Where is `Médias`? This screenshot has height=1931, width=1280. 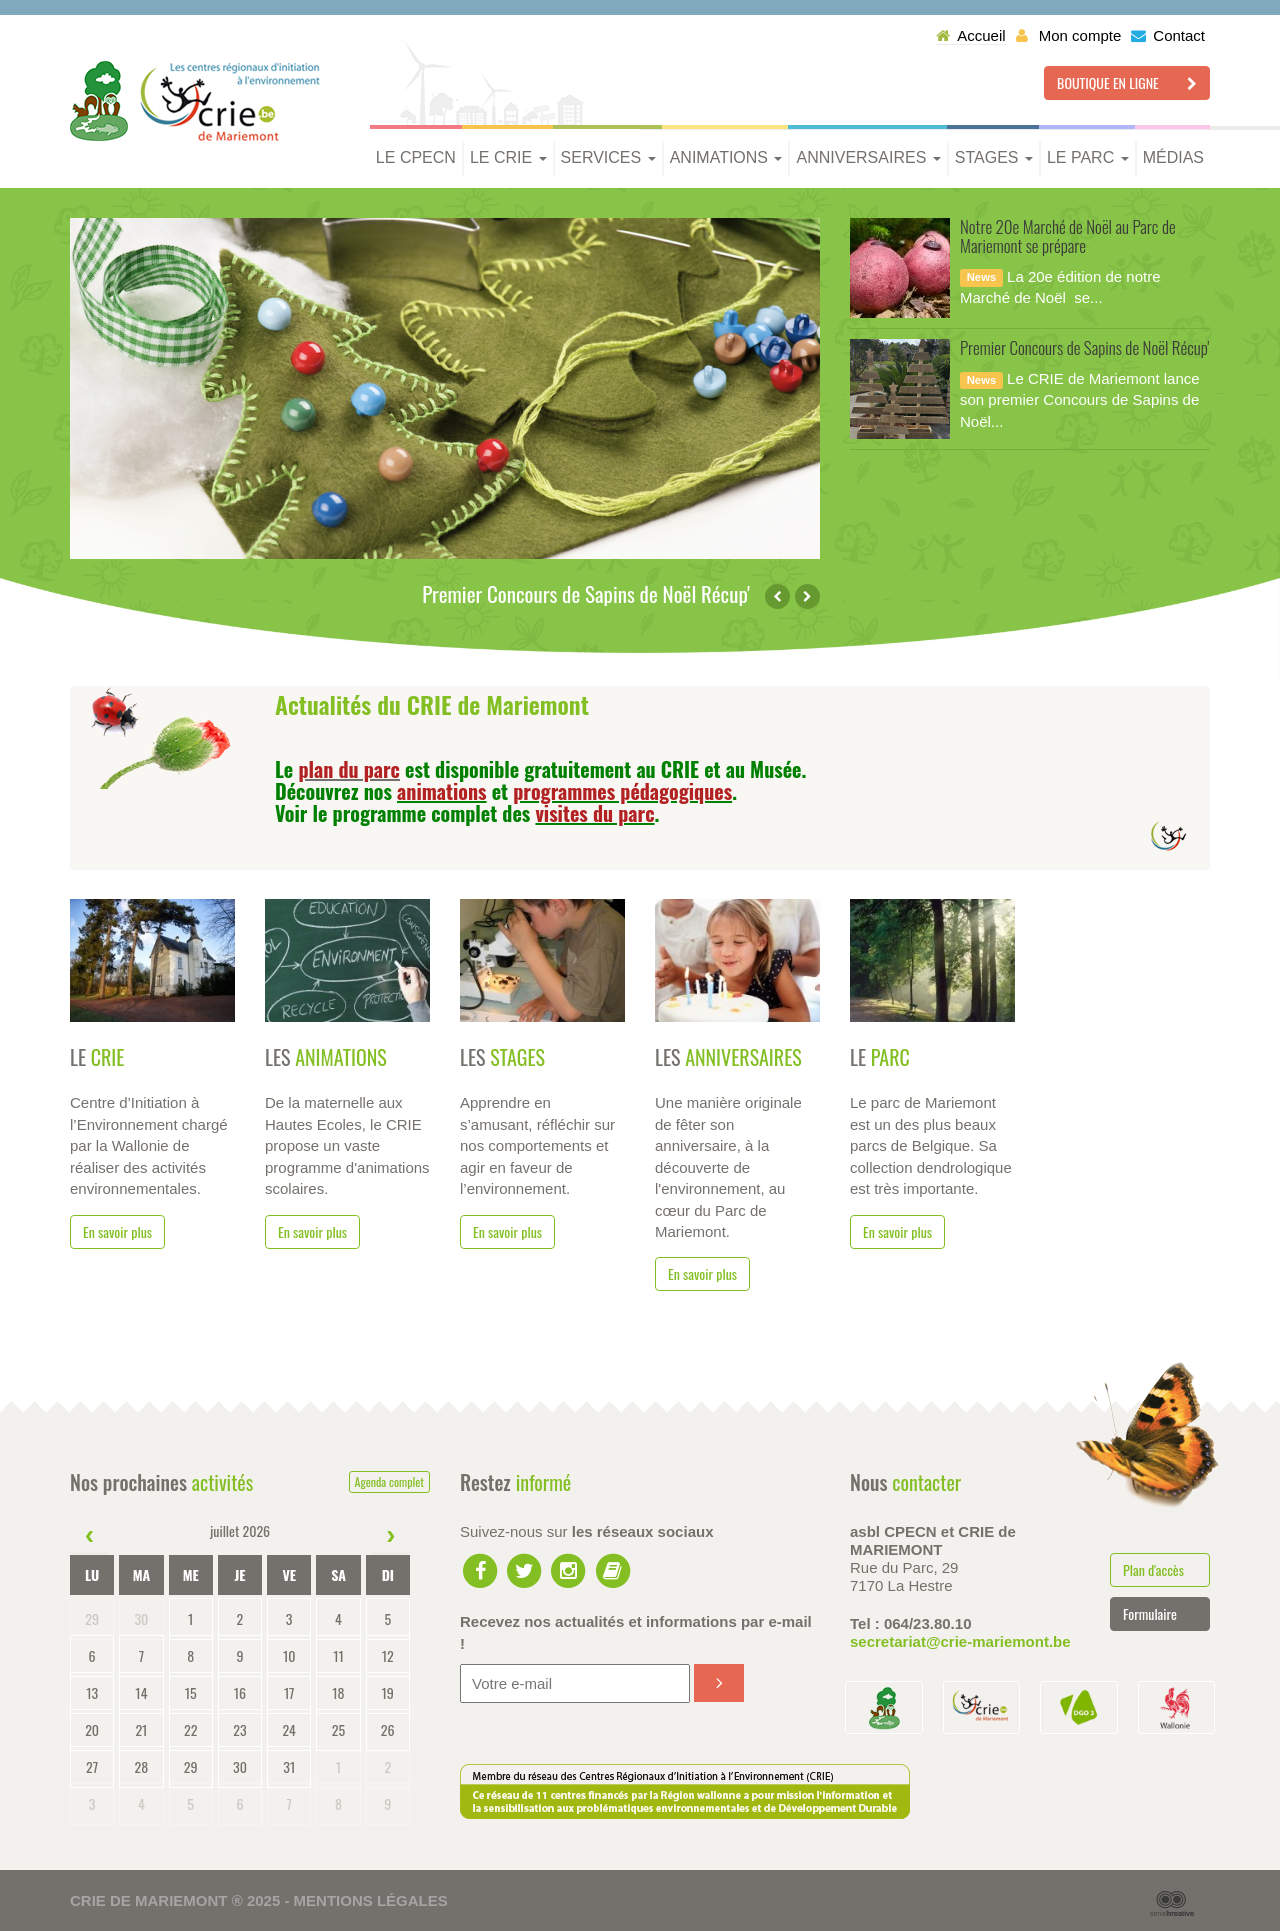
Médias is located at coordinates (1173, 157).